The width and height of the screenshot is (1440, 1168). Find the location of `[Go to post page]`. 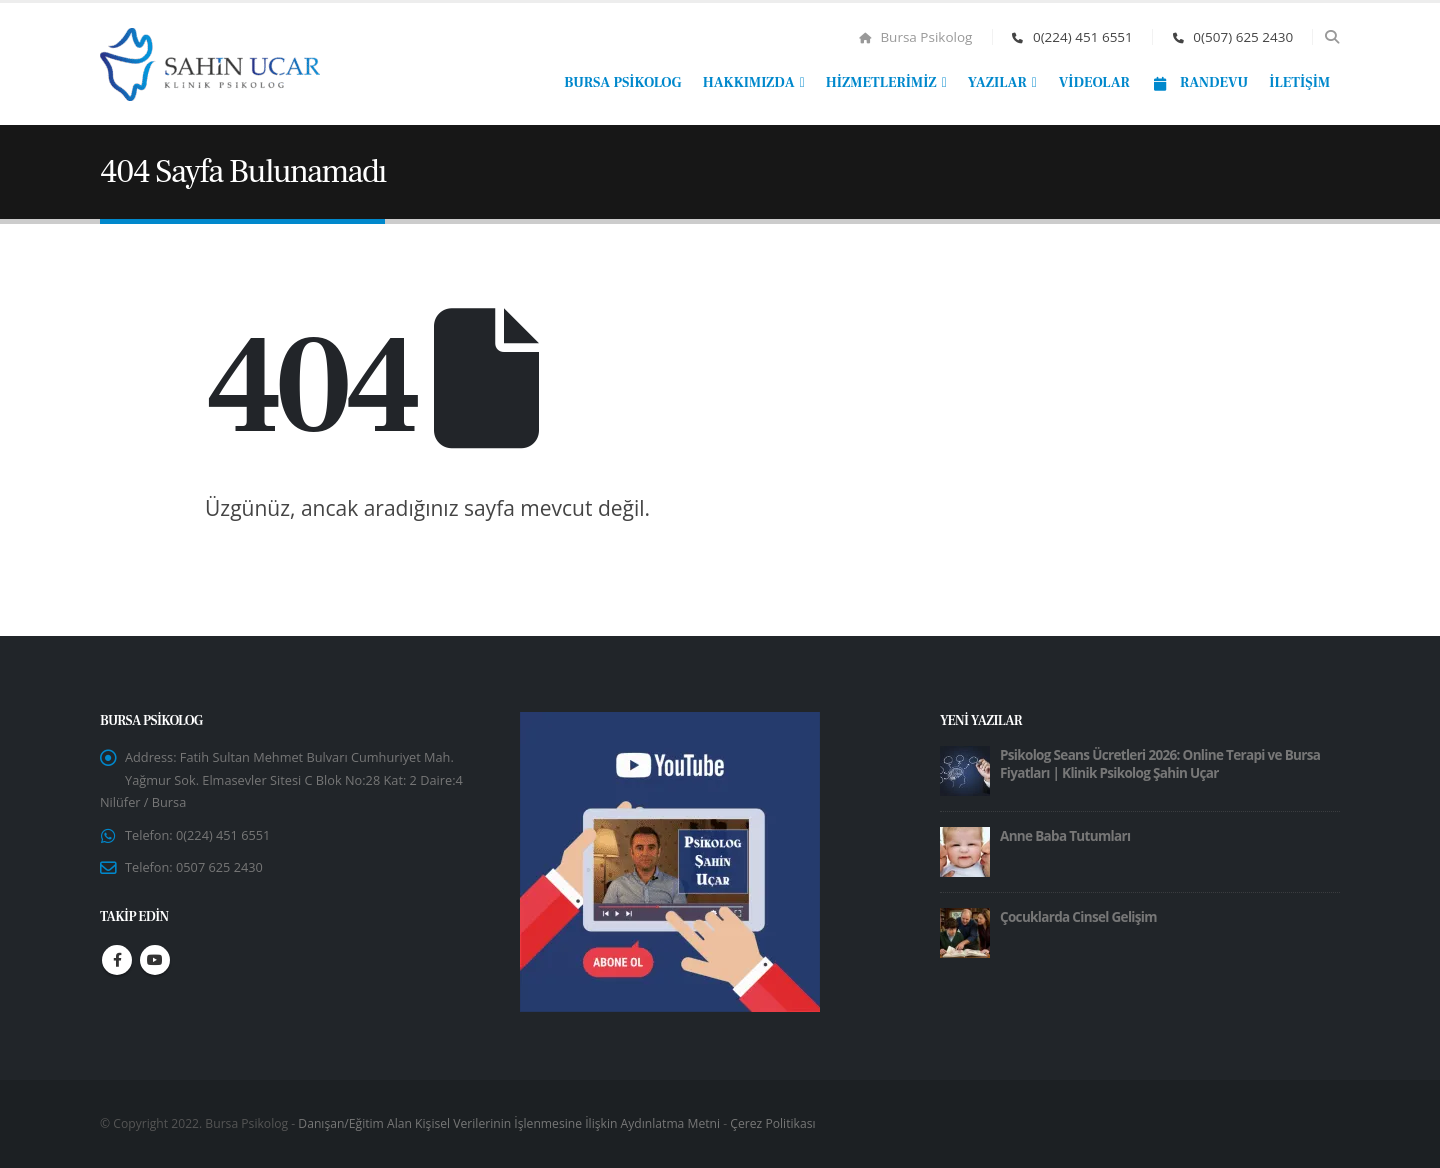

[Go to post page] is located at coordinates (965, 770).